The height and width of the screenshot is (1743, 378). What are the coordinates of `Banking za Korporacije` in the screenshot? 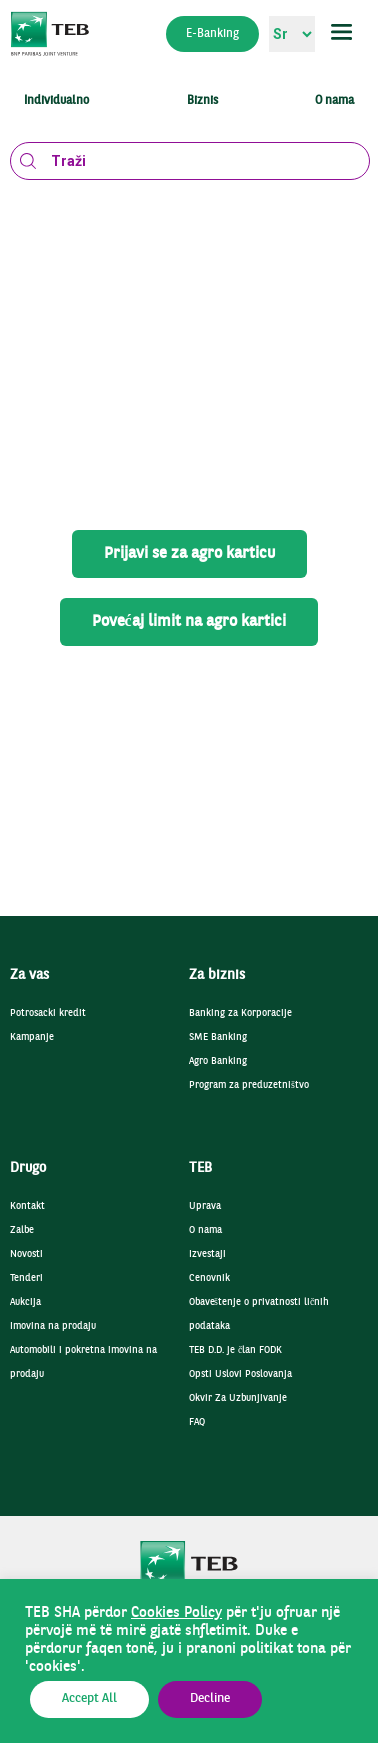 It's located at (240, 1013).